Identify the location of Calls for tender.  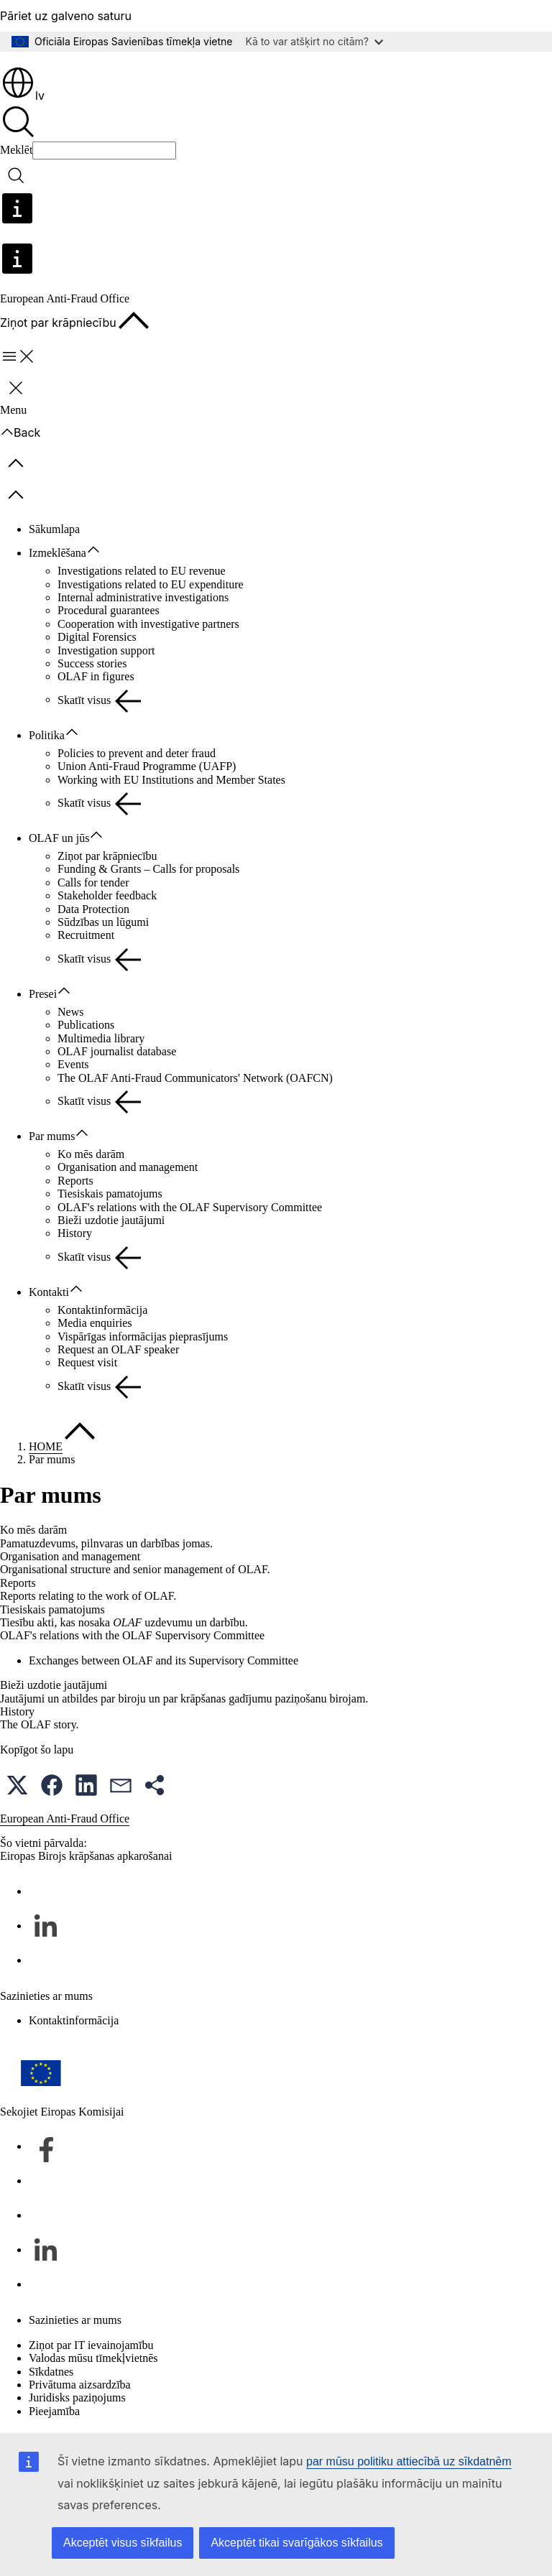
(93, 882).